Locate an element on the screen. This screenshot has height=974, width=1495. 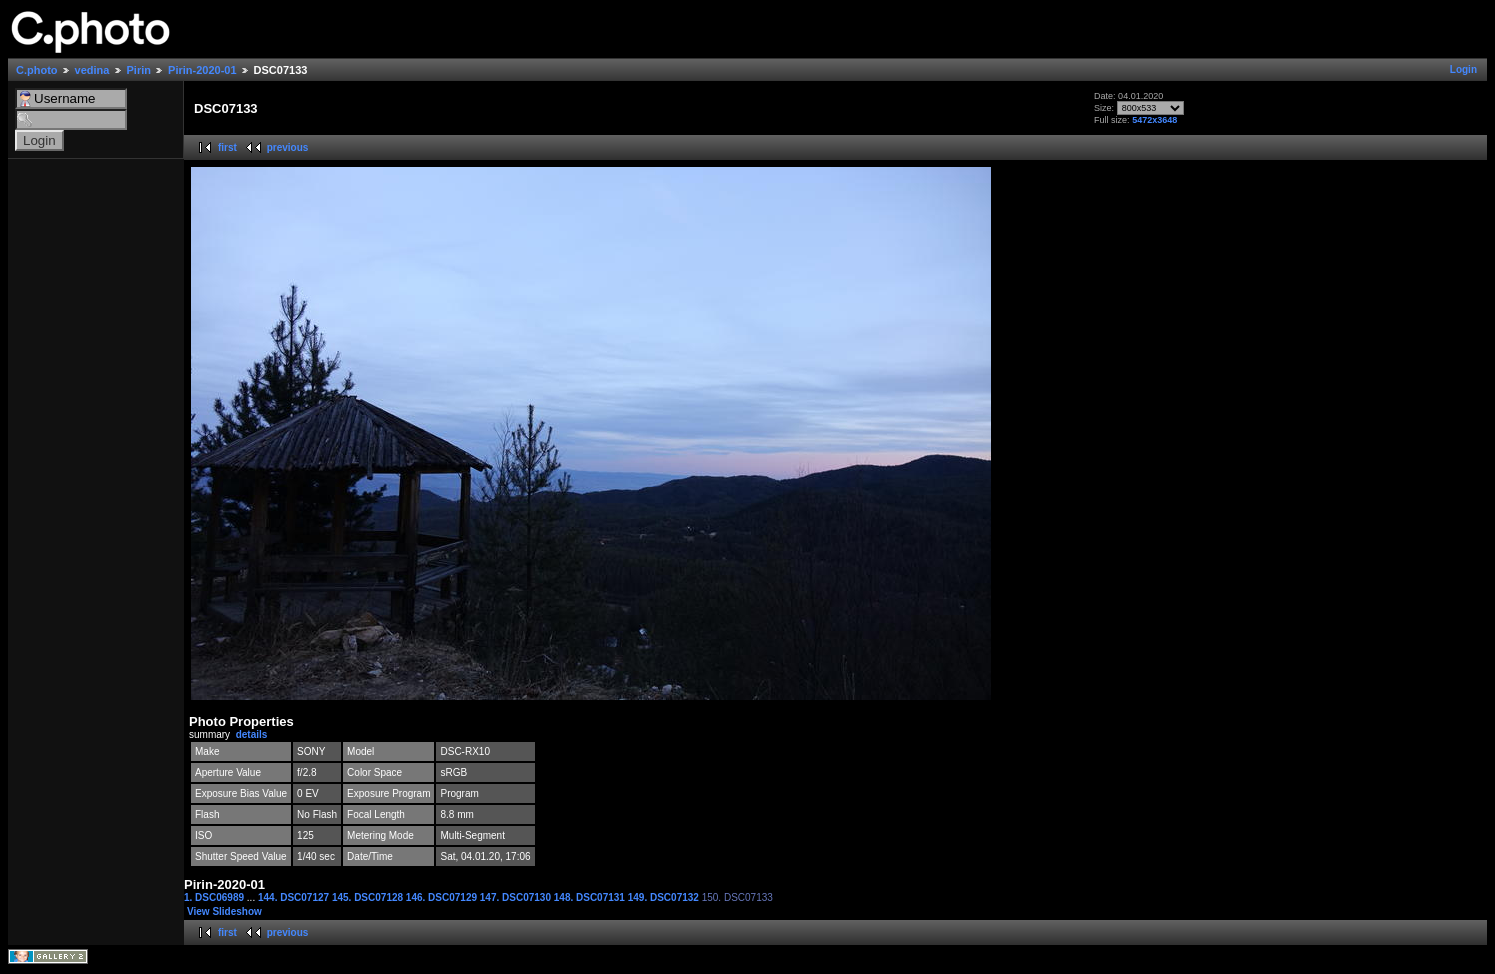
5472x3648 is located at coordinates (1154, 120).